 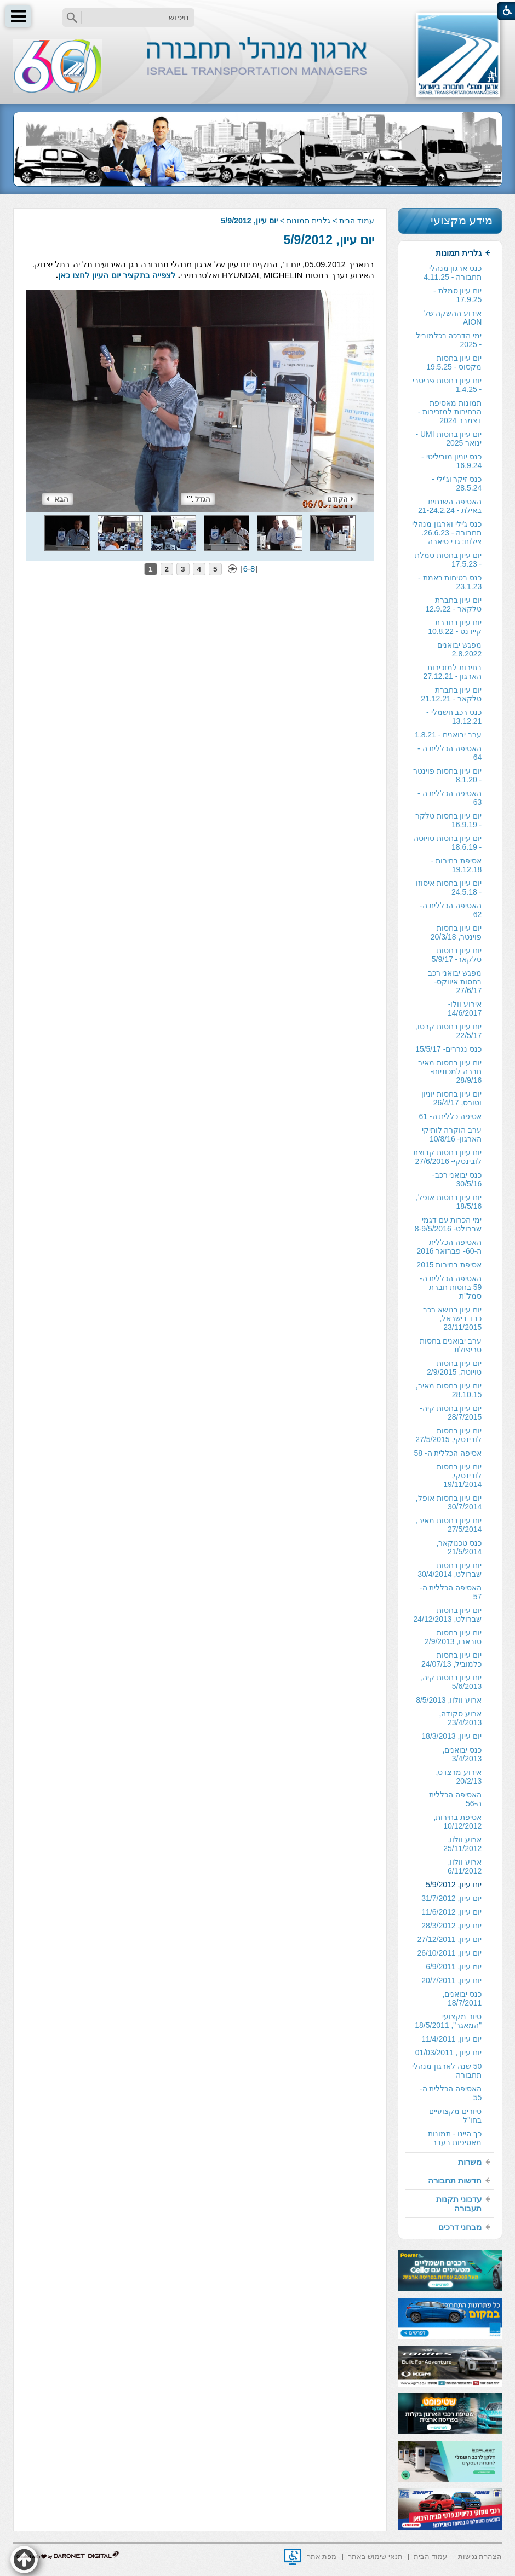 What do you see at coordinates (451, 1592) in the screenshot?
I see `האסיפה הכללית ה- 57` at bounding box center [451, 1592].